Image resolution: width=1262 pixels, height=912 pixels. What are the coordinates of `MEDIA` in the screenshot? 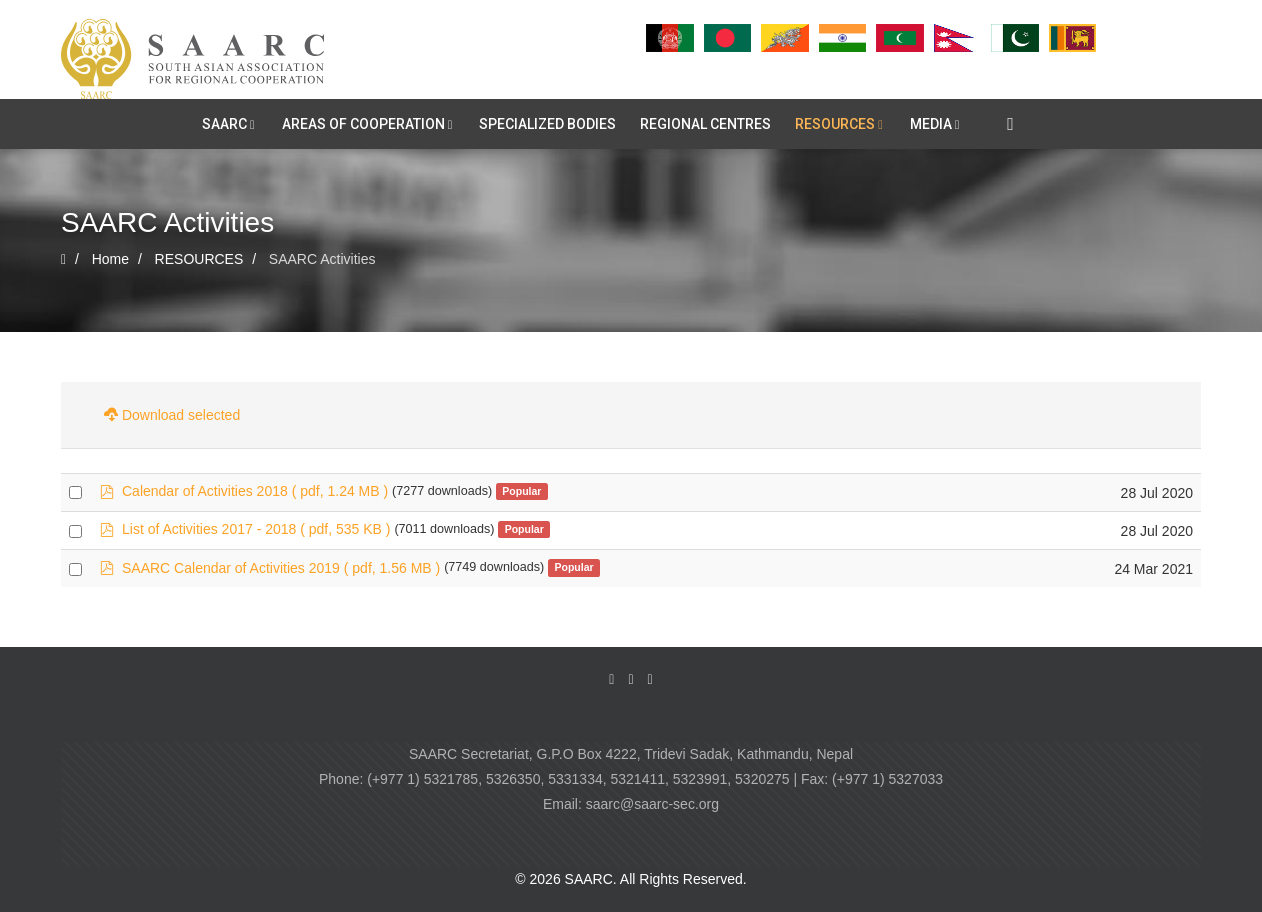 It's located at (931, 124).